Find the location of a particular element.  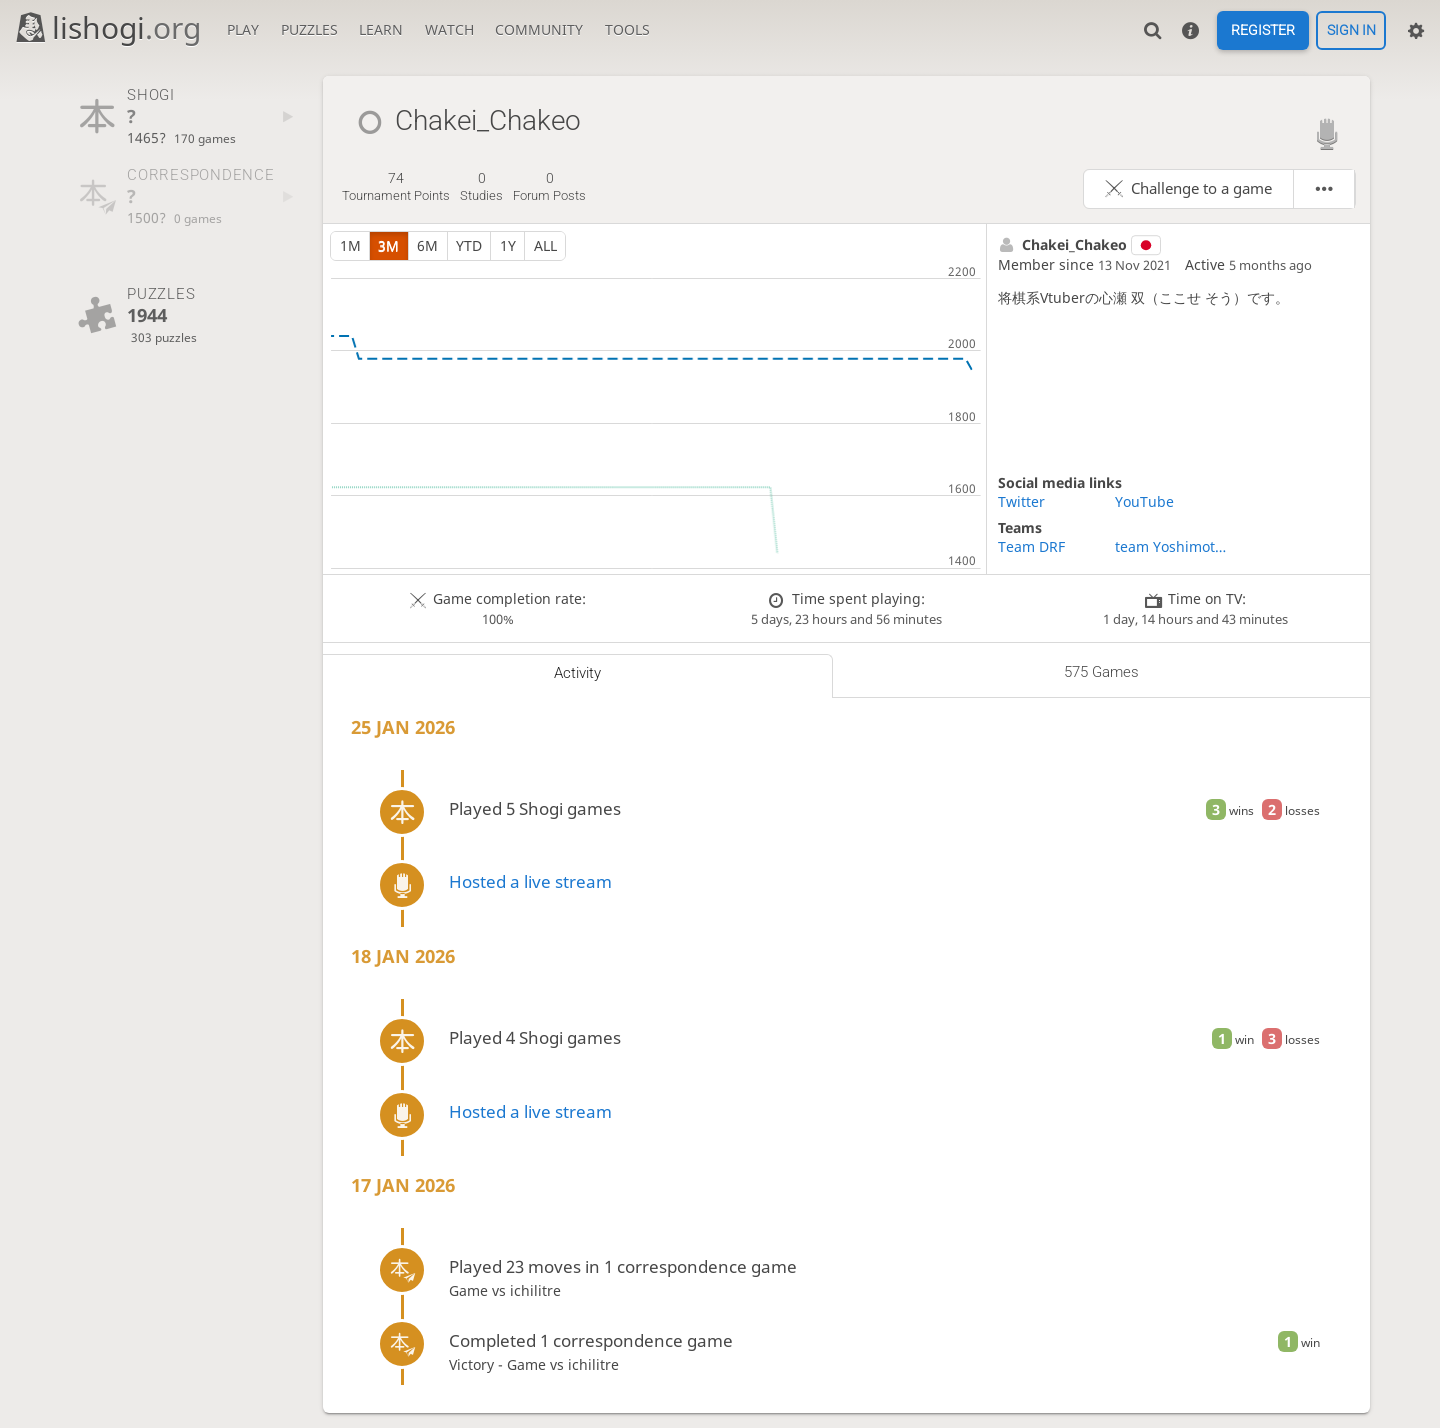

Puzzles is located at coordinates (309, 29).